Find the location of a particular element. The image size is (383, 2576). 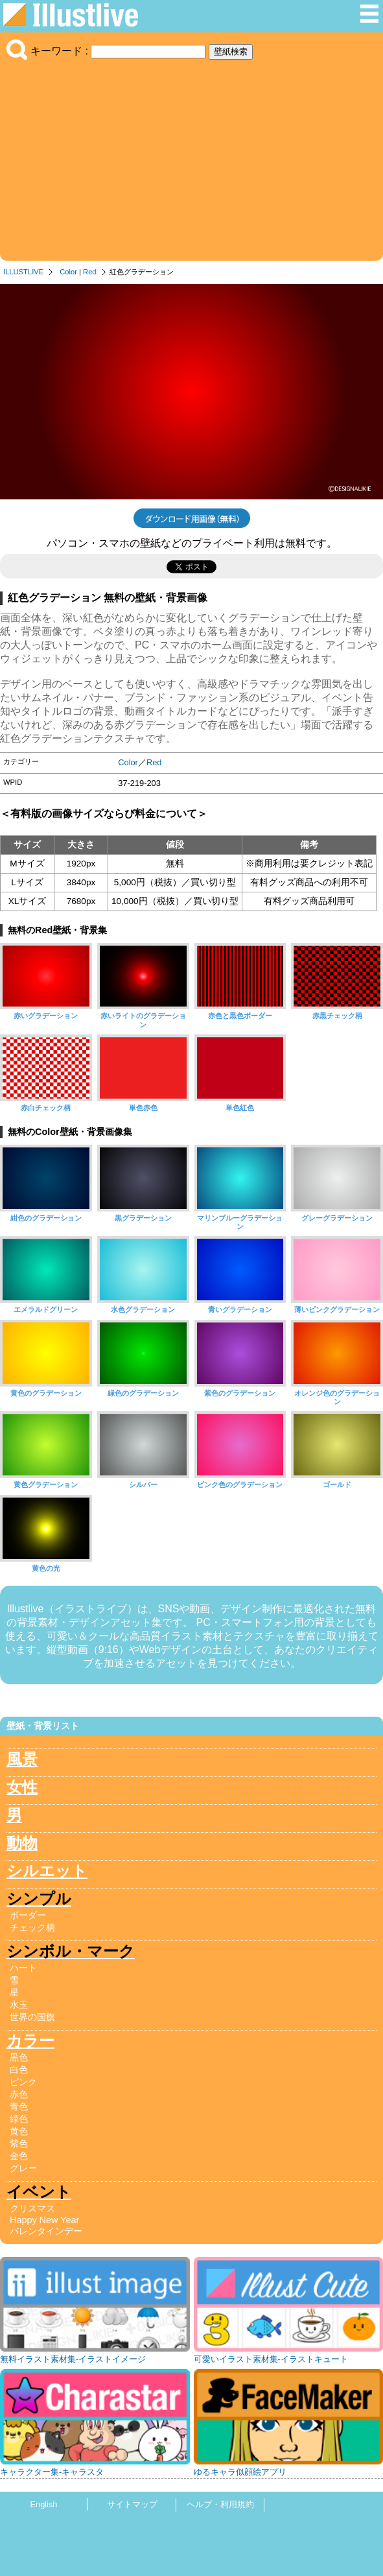

可愛いイラスト素材集-イラストキュート is located at coordinates (271, 2359).